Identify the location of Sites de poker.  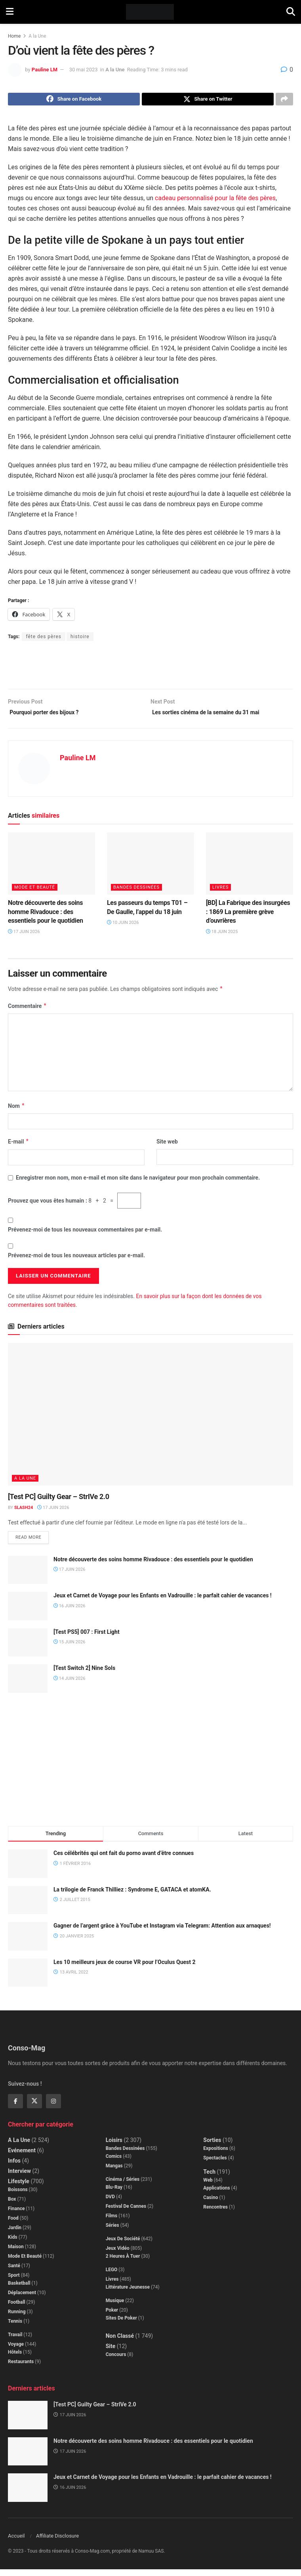
(121, 2324).